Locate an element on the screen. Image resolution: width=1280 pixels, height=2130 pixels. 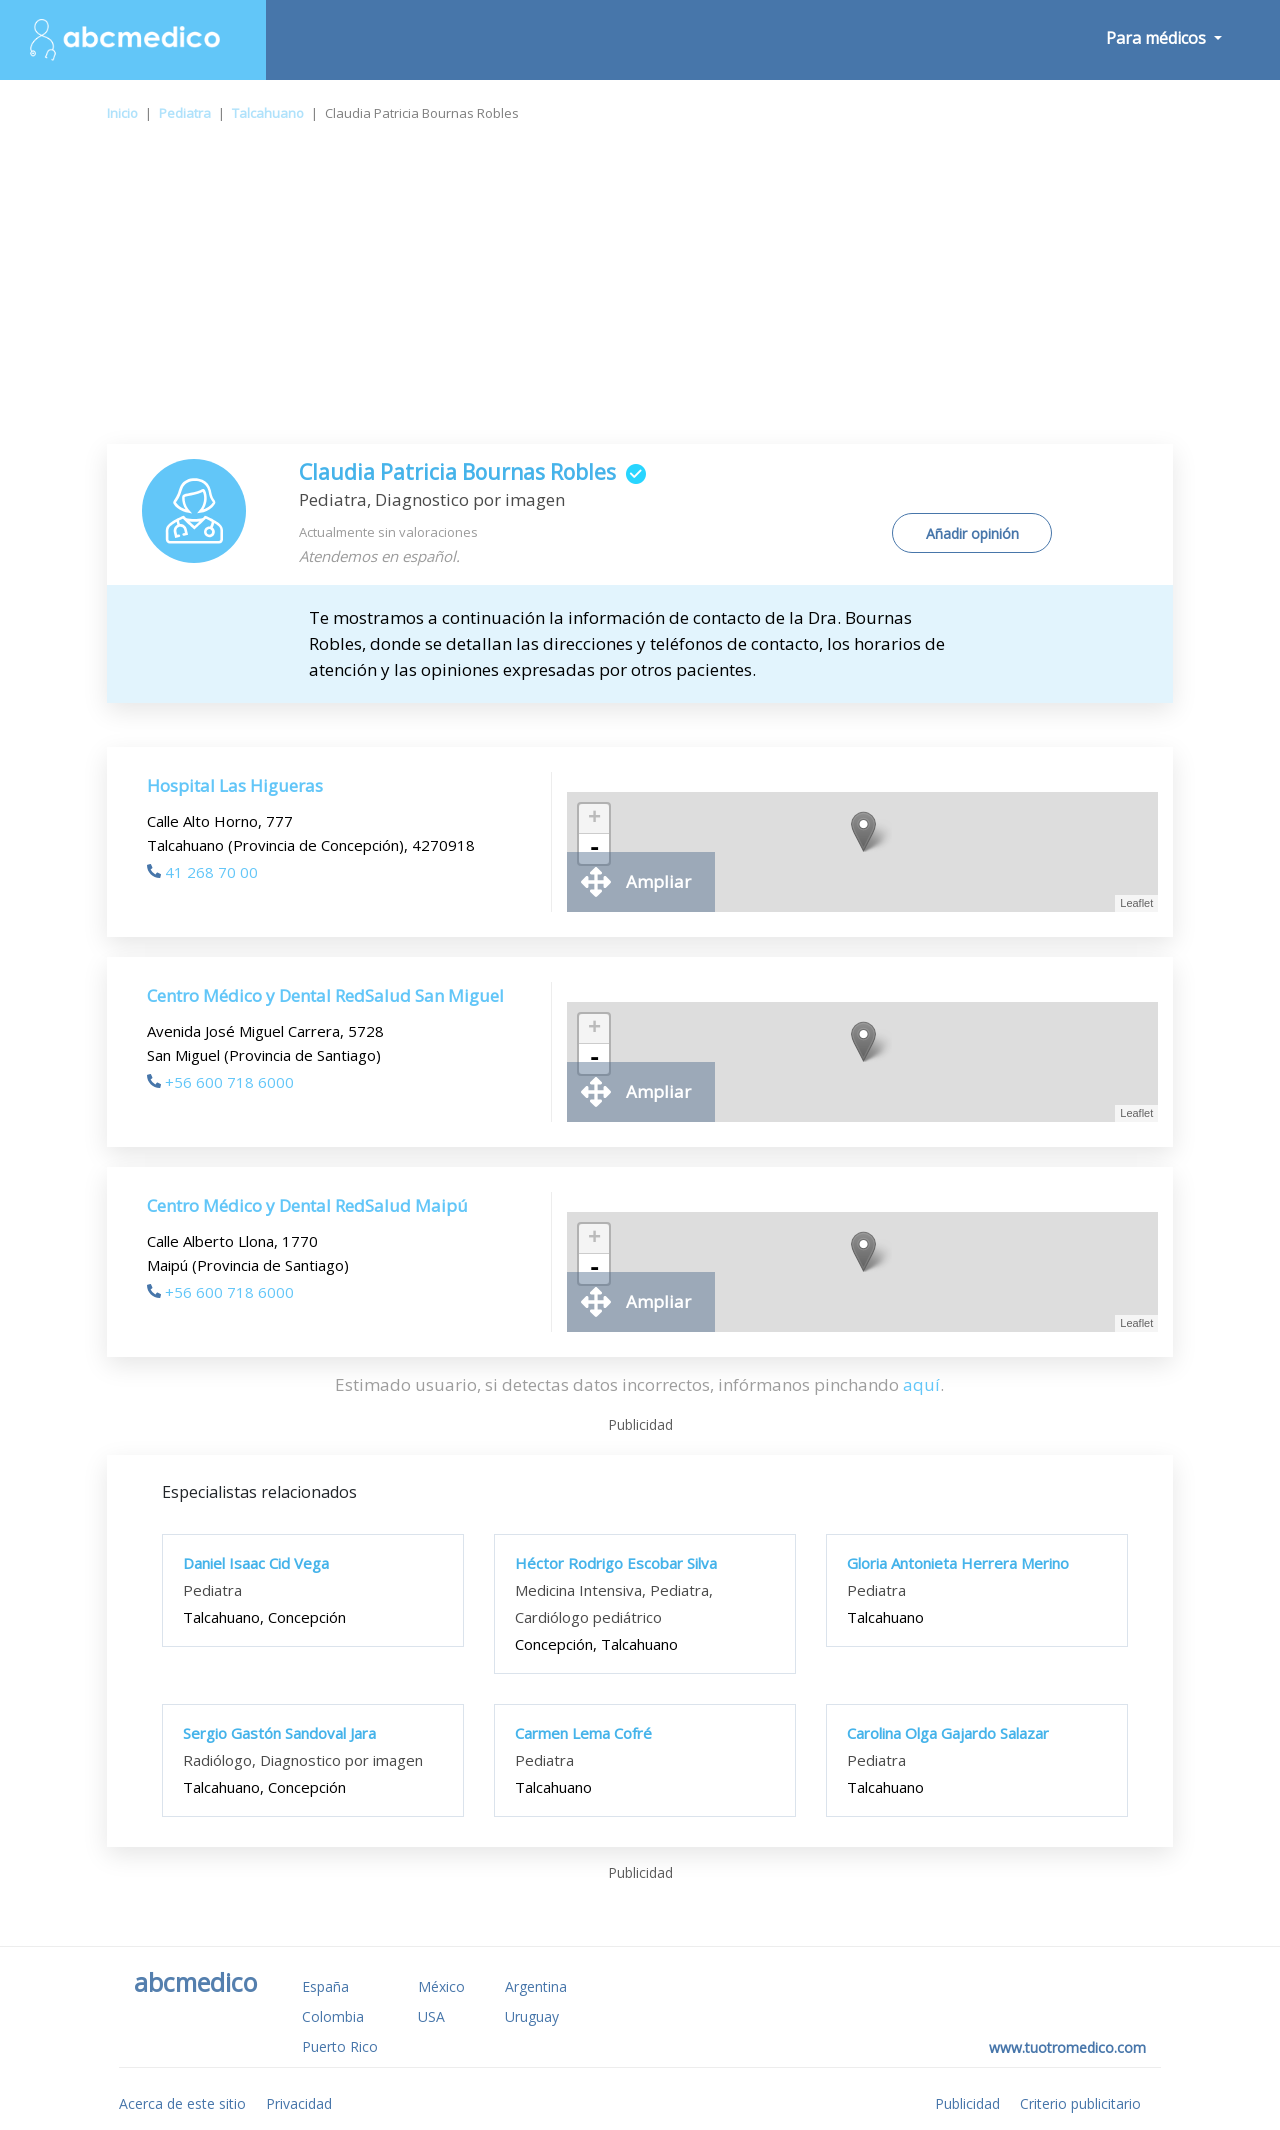
41 268 70 00 is located at coordinates (202, 872).